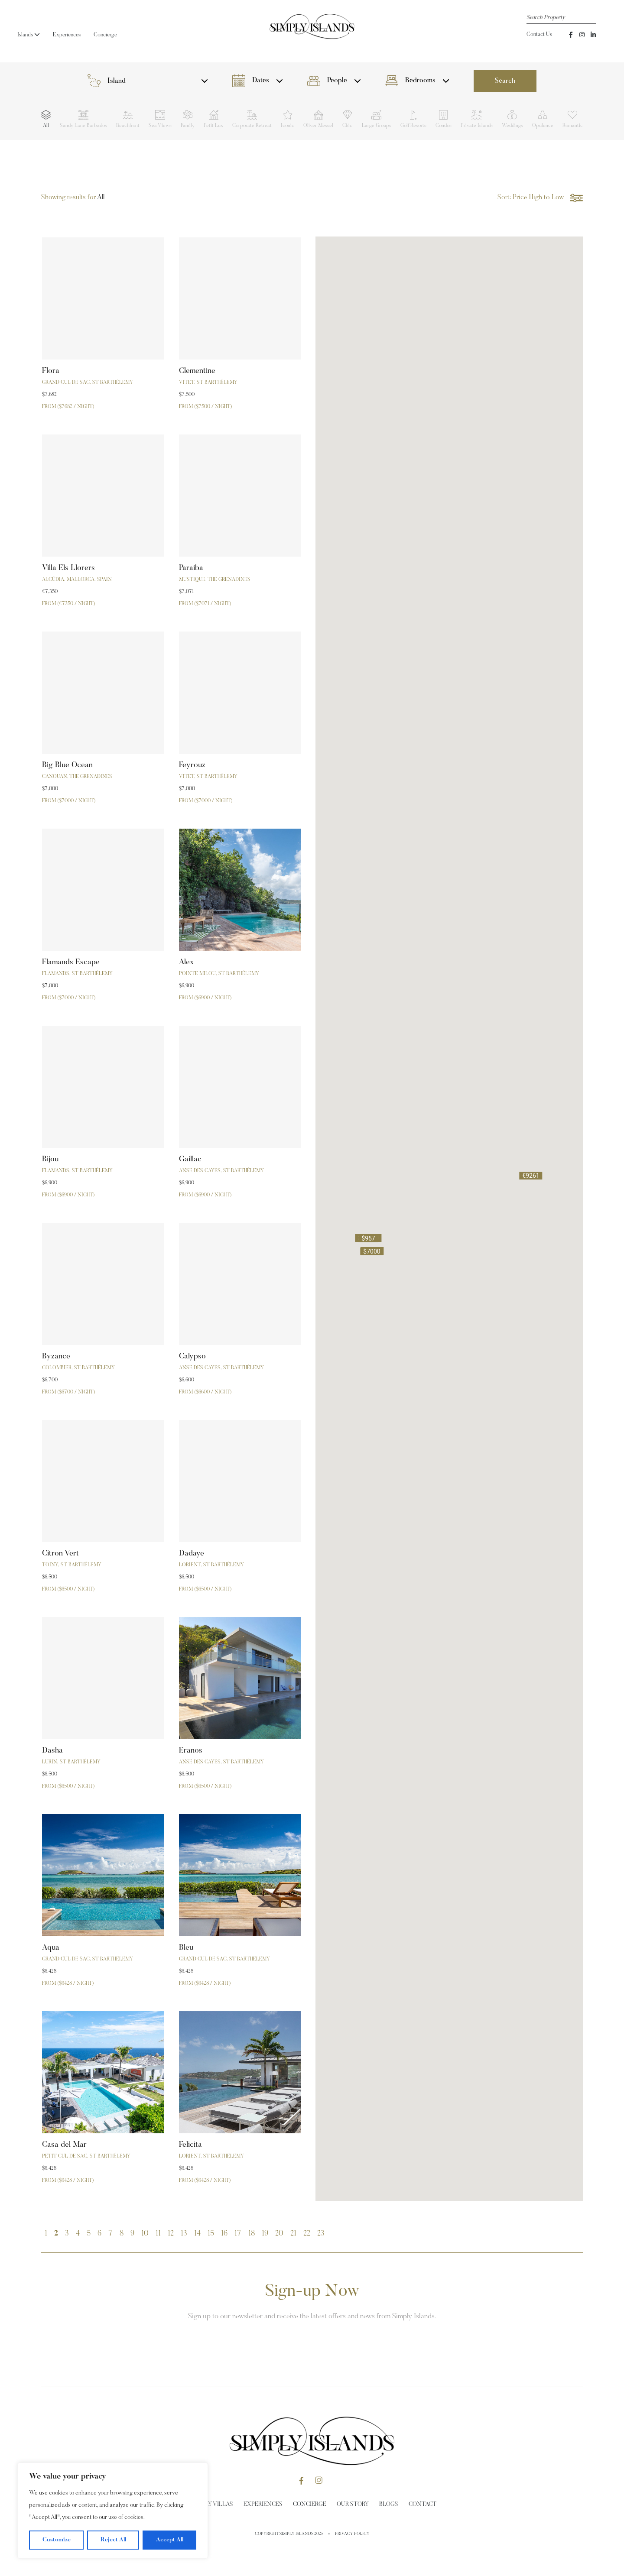  What do you see at coordinates (353, 2504) in the screenshot?
I see `Our Story` at bounding box center [353, 2504].